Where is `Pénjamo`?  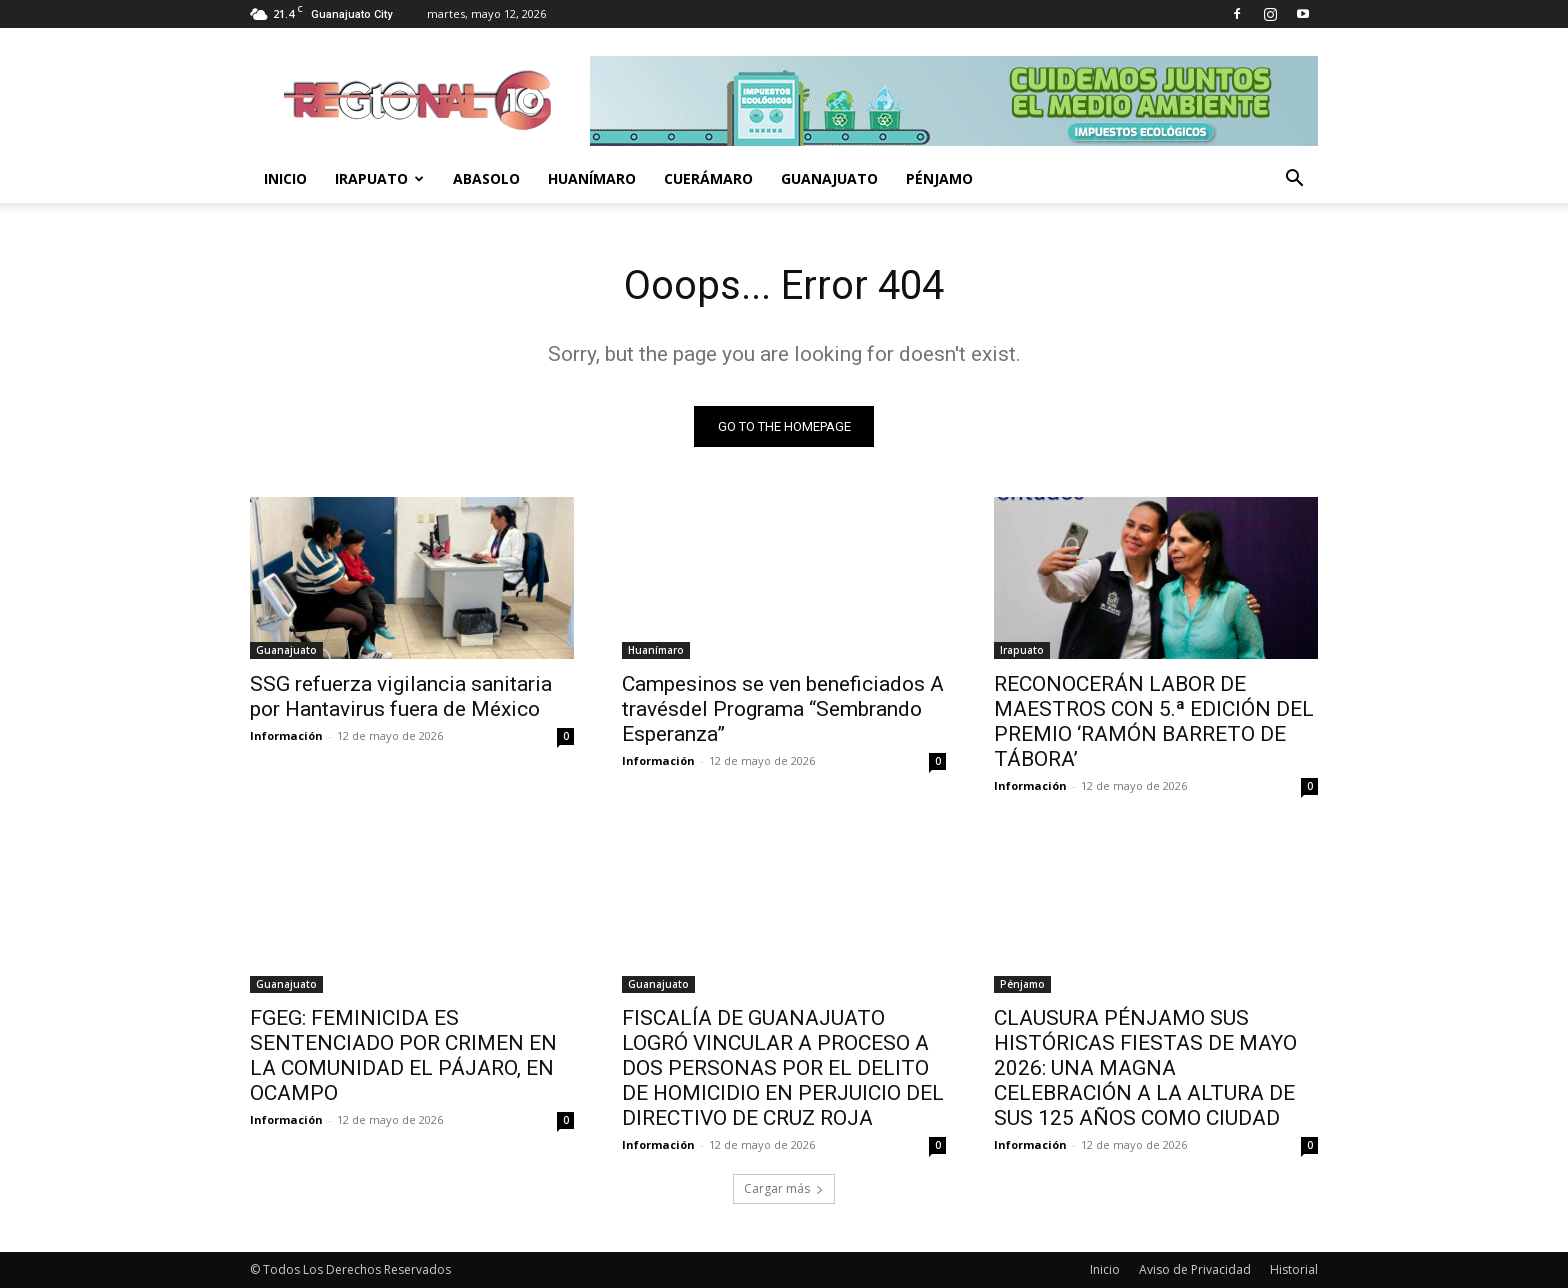
Pénjamo is located at coordinates (939, 178).